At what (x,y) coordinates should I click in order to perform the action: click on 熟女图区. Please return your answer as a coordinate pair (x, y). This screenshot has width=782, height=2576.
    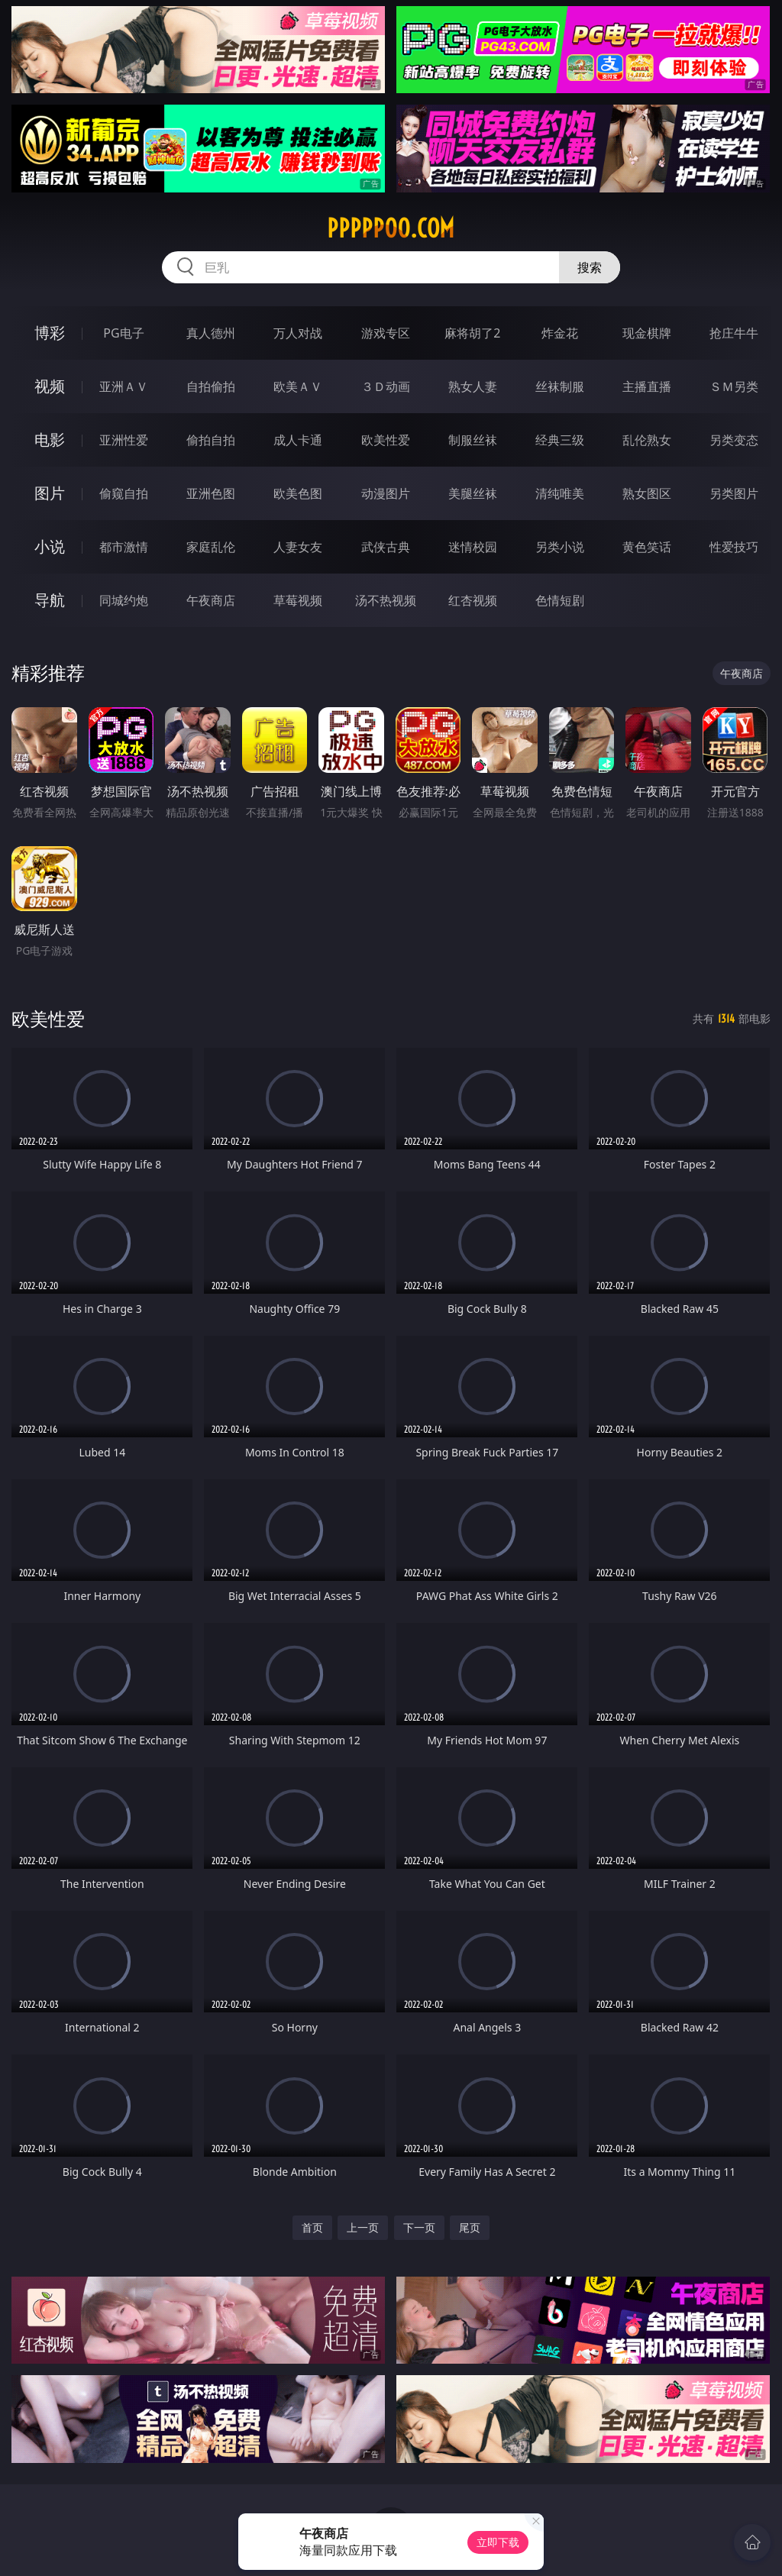
    Looking at the image, I should click on (646, 493).